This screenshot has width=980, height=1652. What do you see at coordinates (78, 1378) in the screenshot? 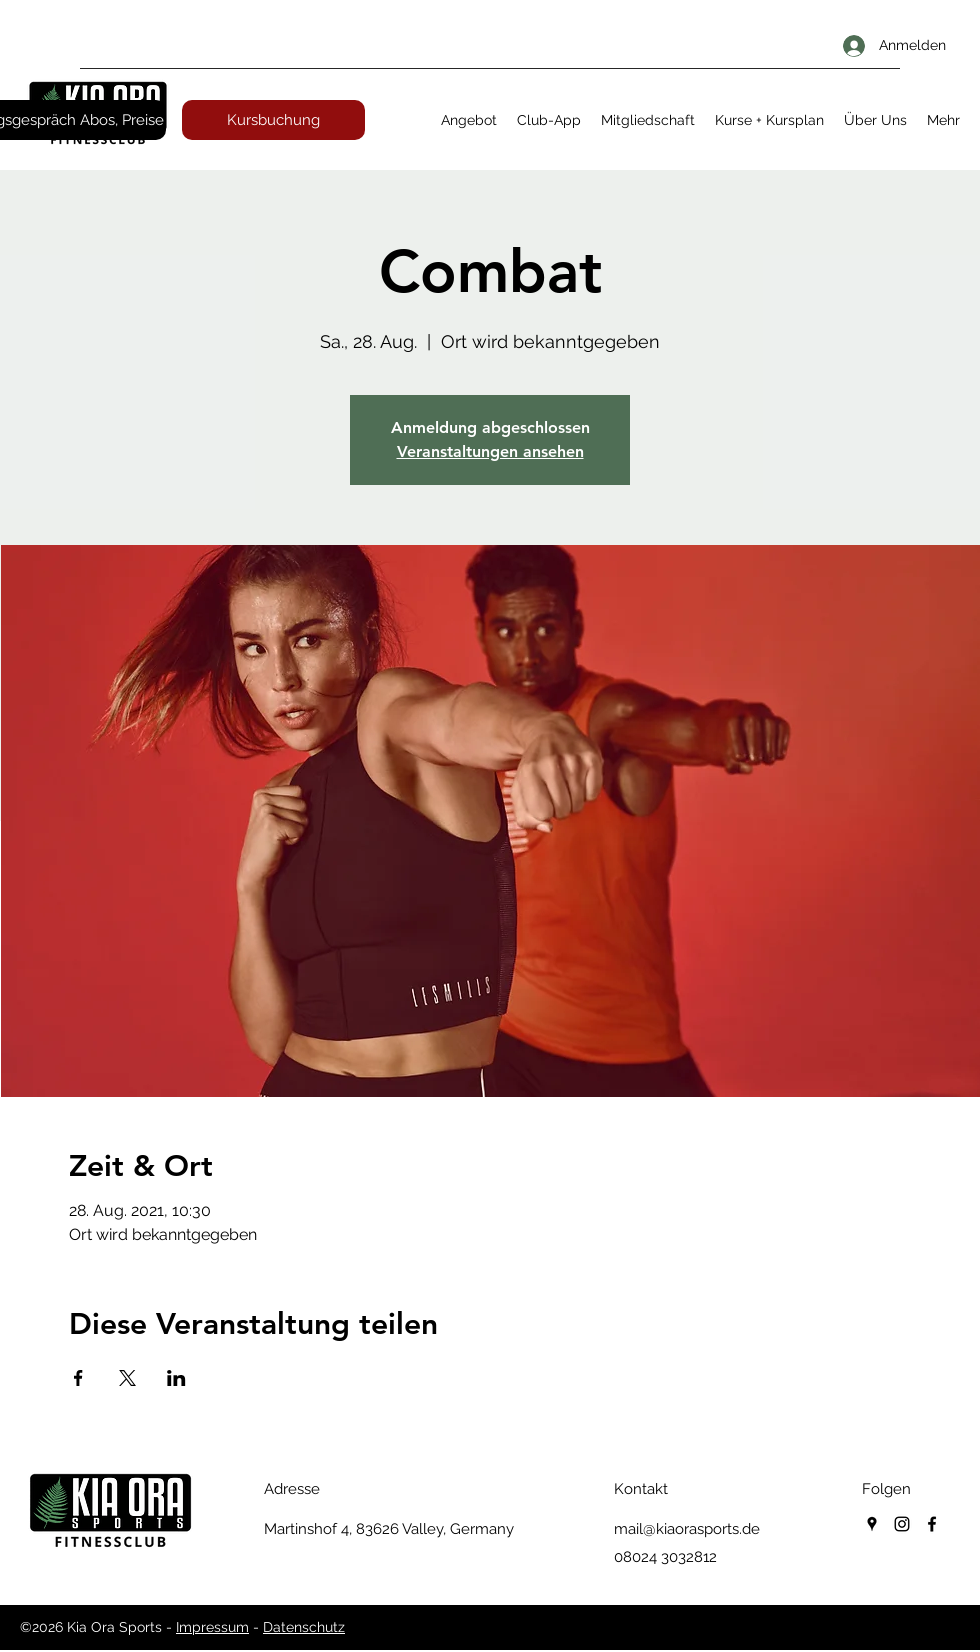
I see `[Veranstaltung teilen auf Facebook]` at bounding box center [78, 1378].